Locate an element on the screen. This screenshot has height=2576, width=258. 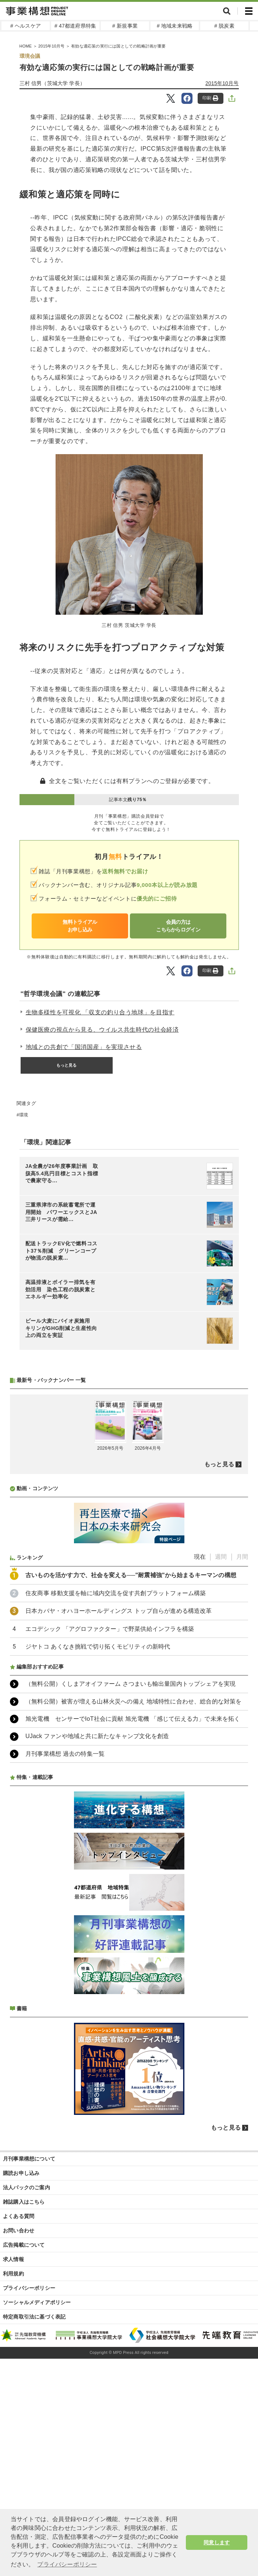
# 脱炭素 is located at coordinates (224, 26).